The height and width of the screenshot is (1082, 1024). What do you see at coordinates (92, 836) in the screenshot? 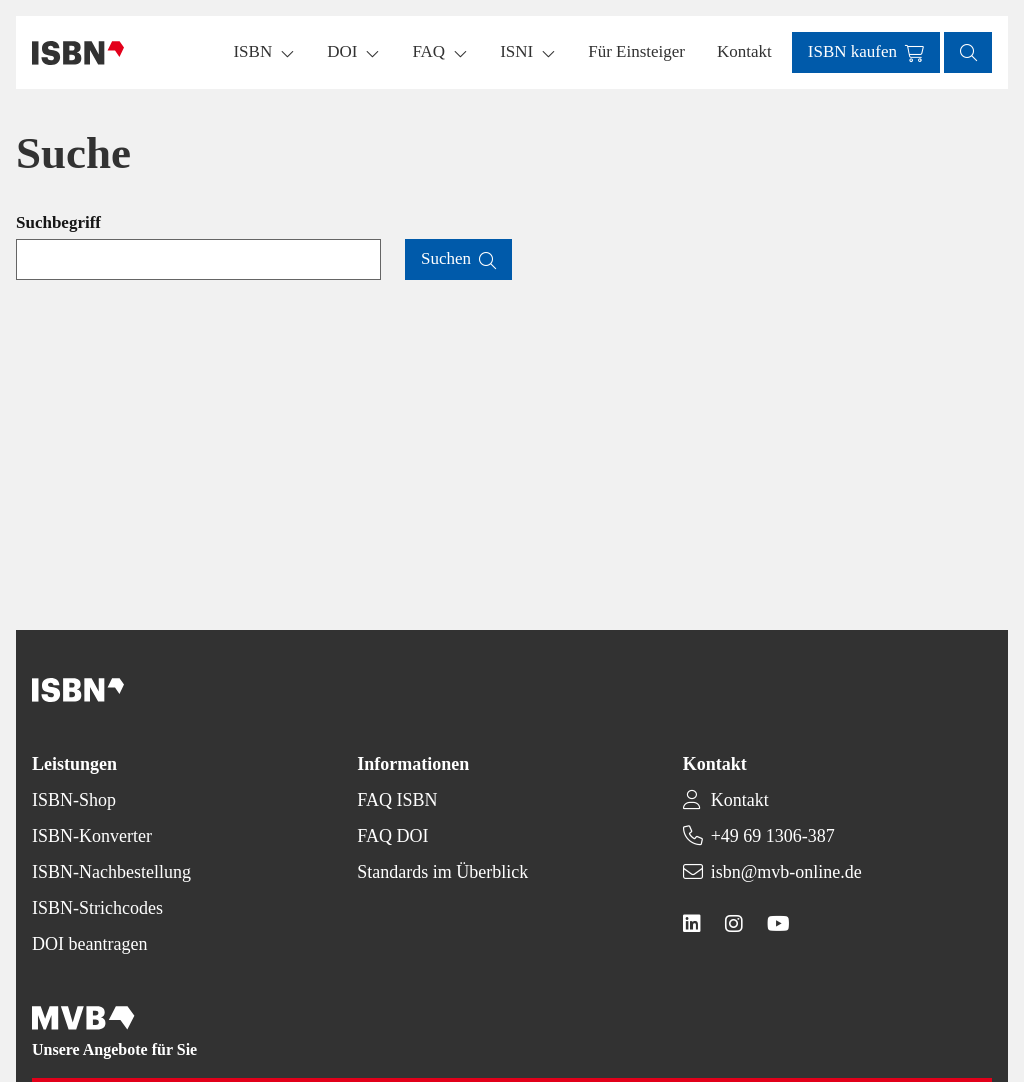
I see `ISBN-Konverter` at bounding box center [92, 836].